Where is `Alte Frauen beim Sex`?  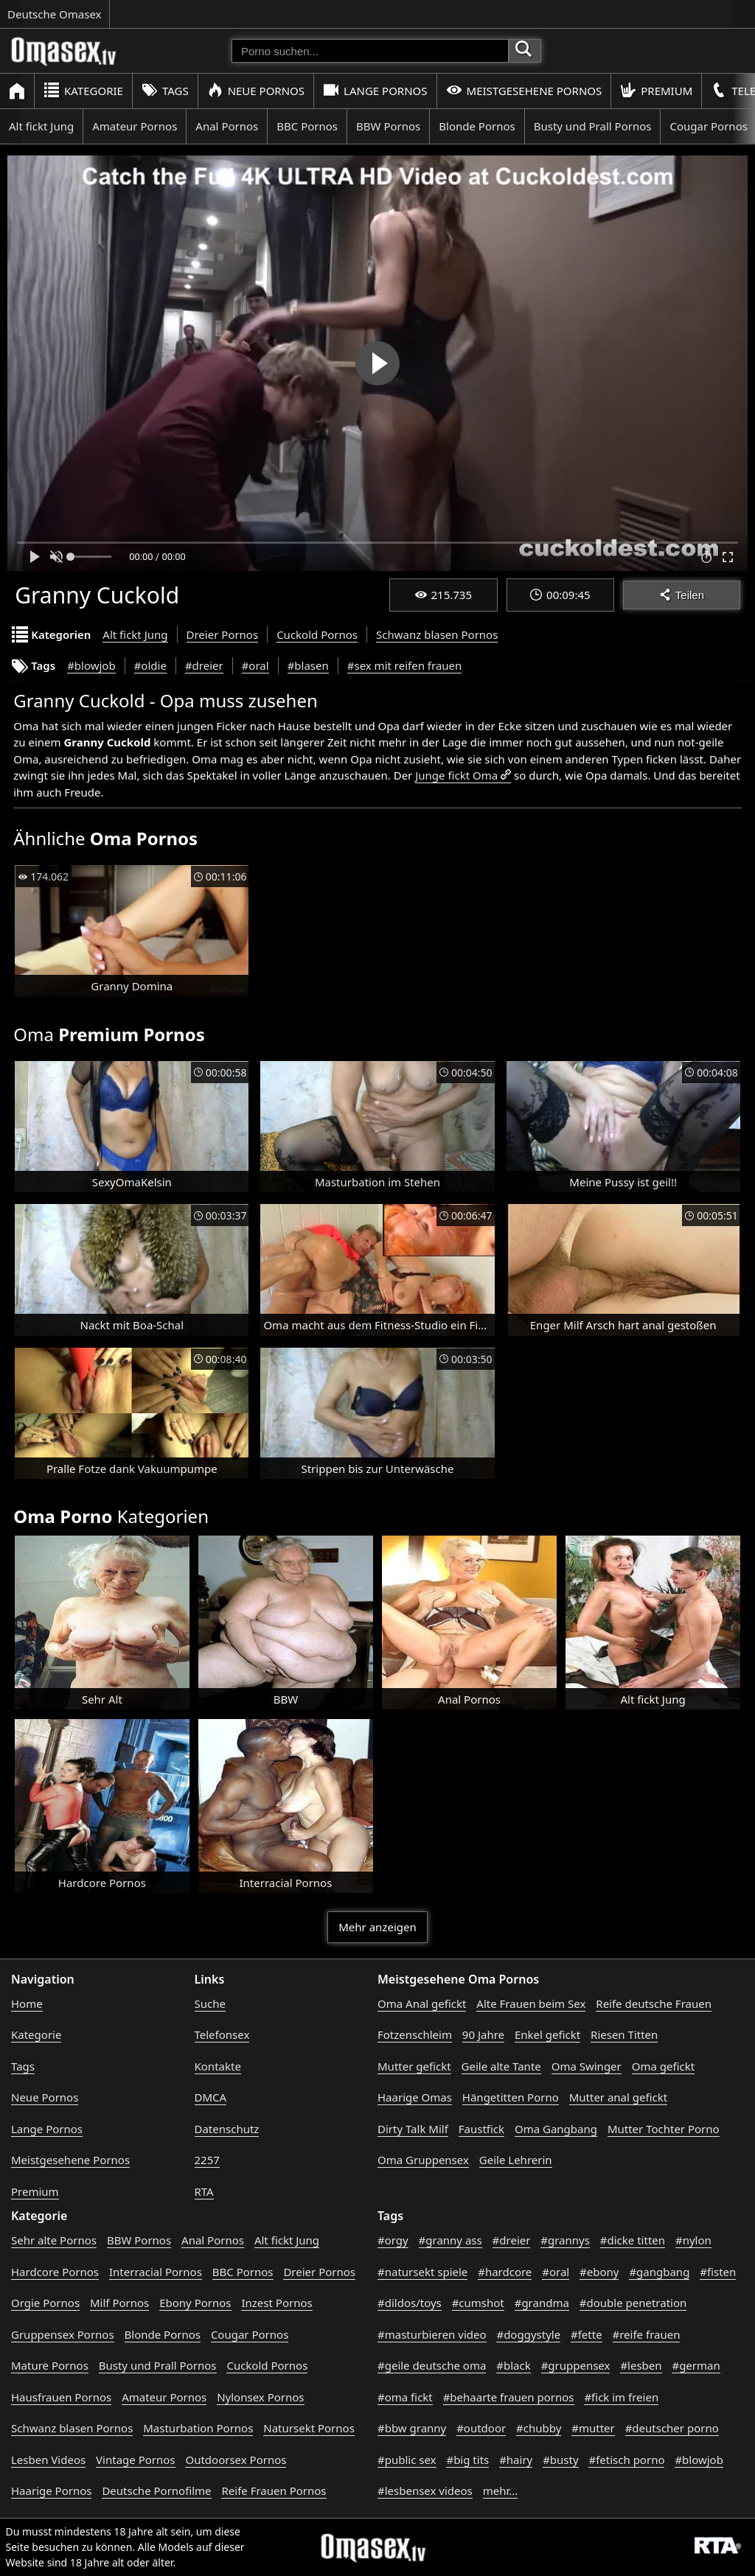 Alte Frauen beim Sex is located at coordinates (530, 2003).